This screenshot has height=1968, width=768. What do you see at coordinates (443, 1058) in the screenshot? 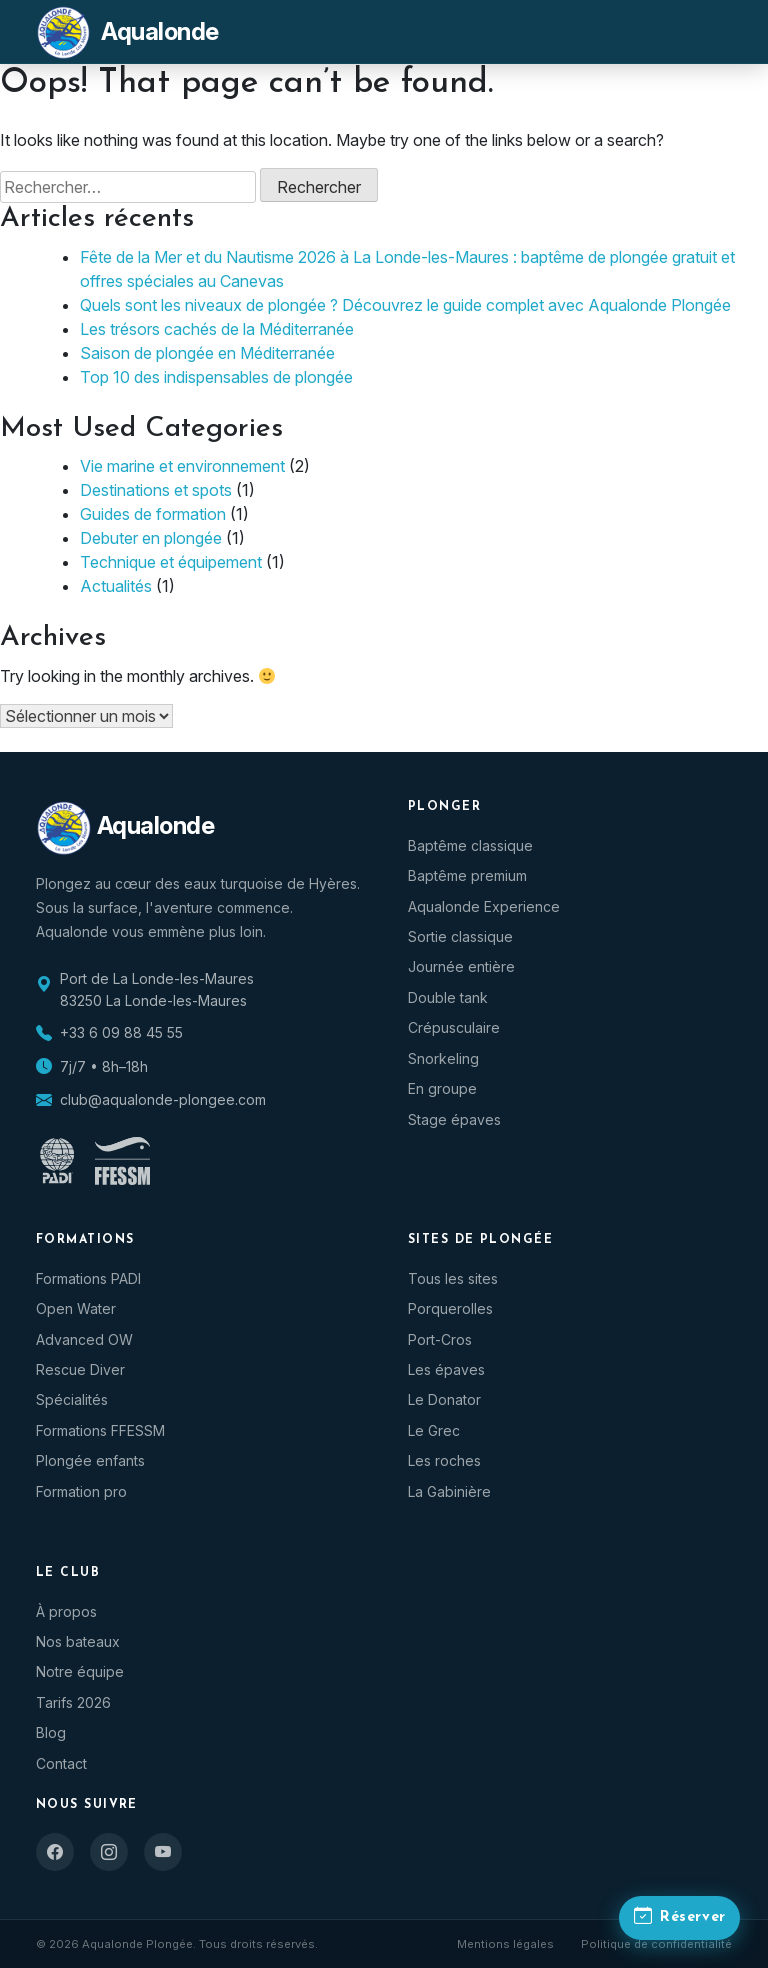
I see `Snorkeling` at bounding box center [443, 1058].